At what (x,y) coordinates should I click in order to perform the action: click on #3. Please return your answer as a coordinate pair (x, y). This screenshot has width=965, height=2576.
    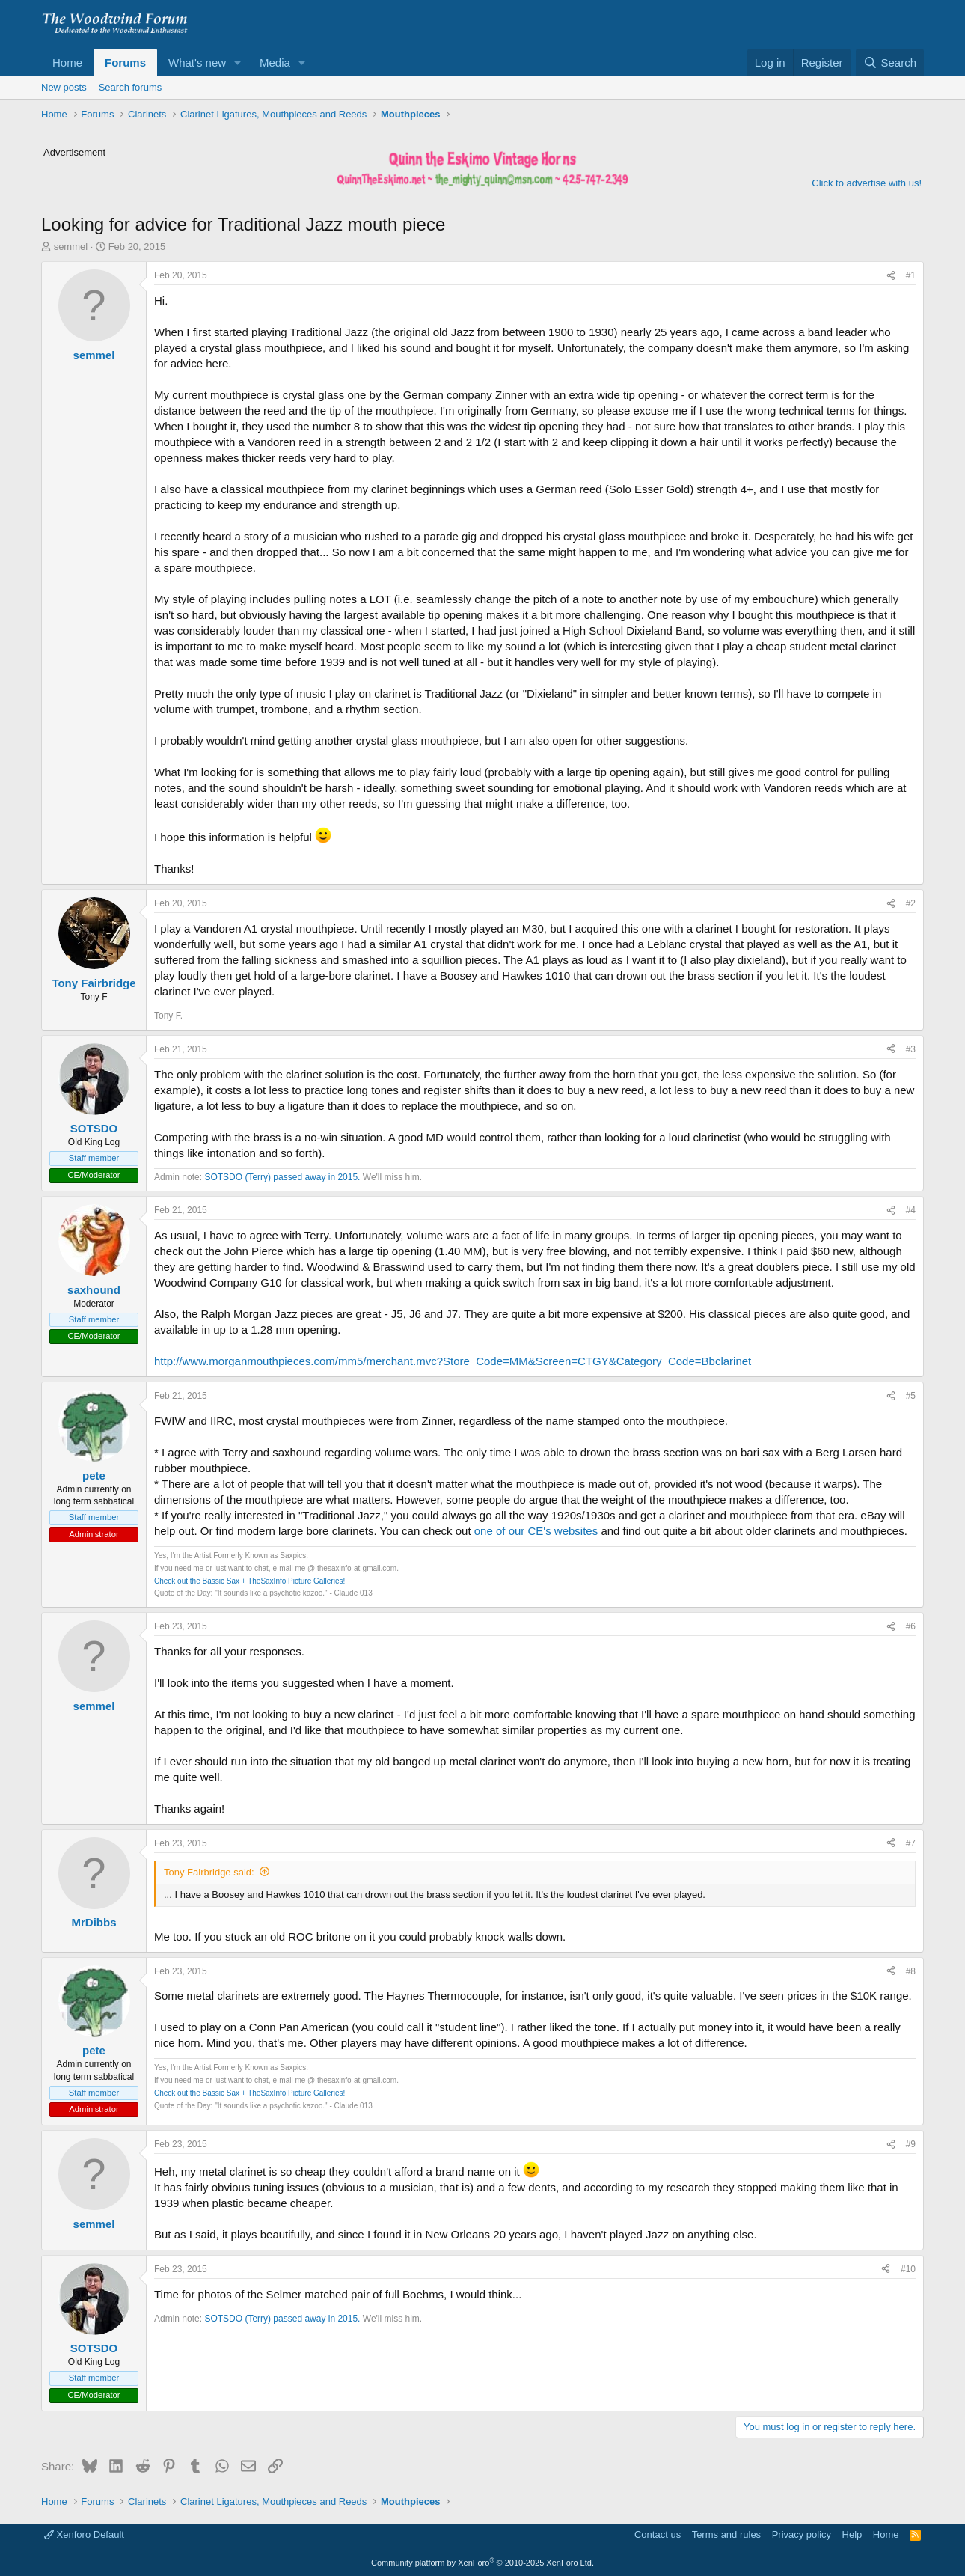
    Looking at the image, I should click on (911, 1049).